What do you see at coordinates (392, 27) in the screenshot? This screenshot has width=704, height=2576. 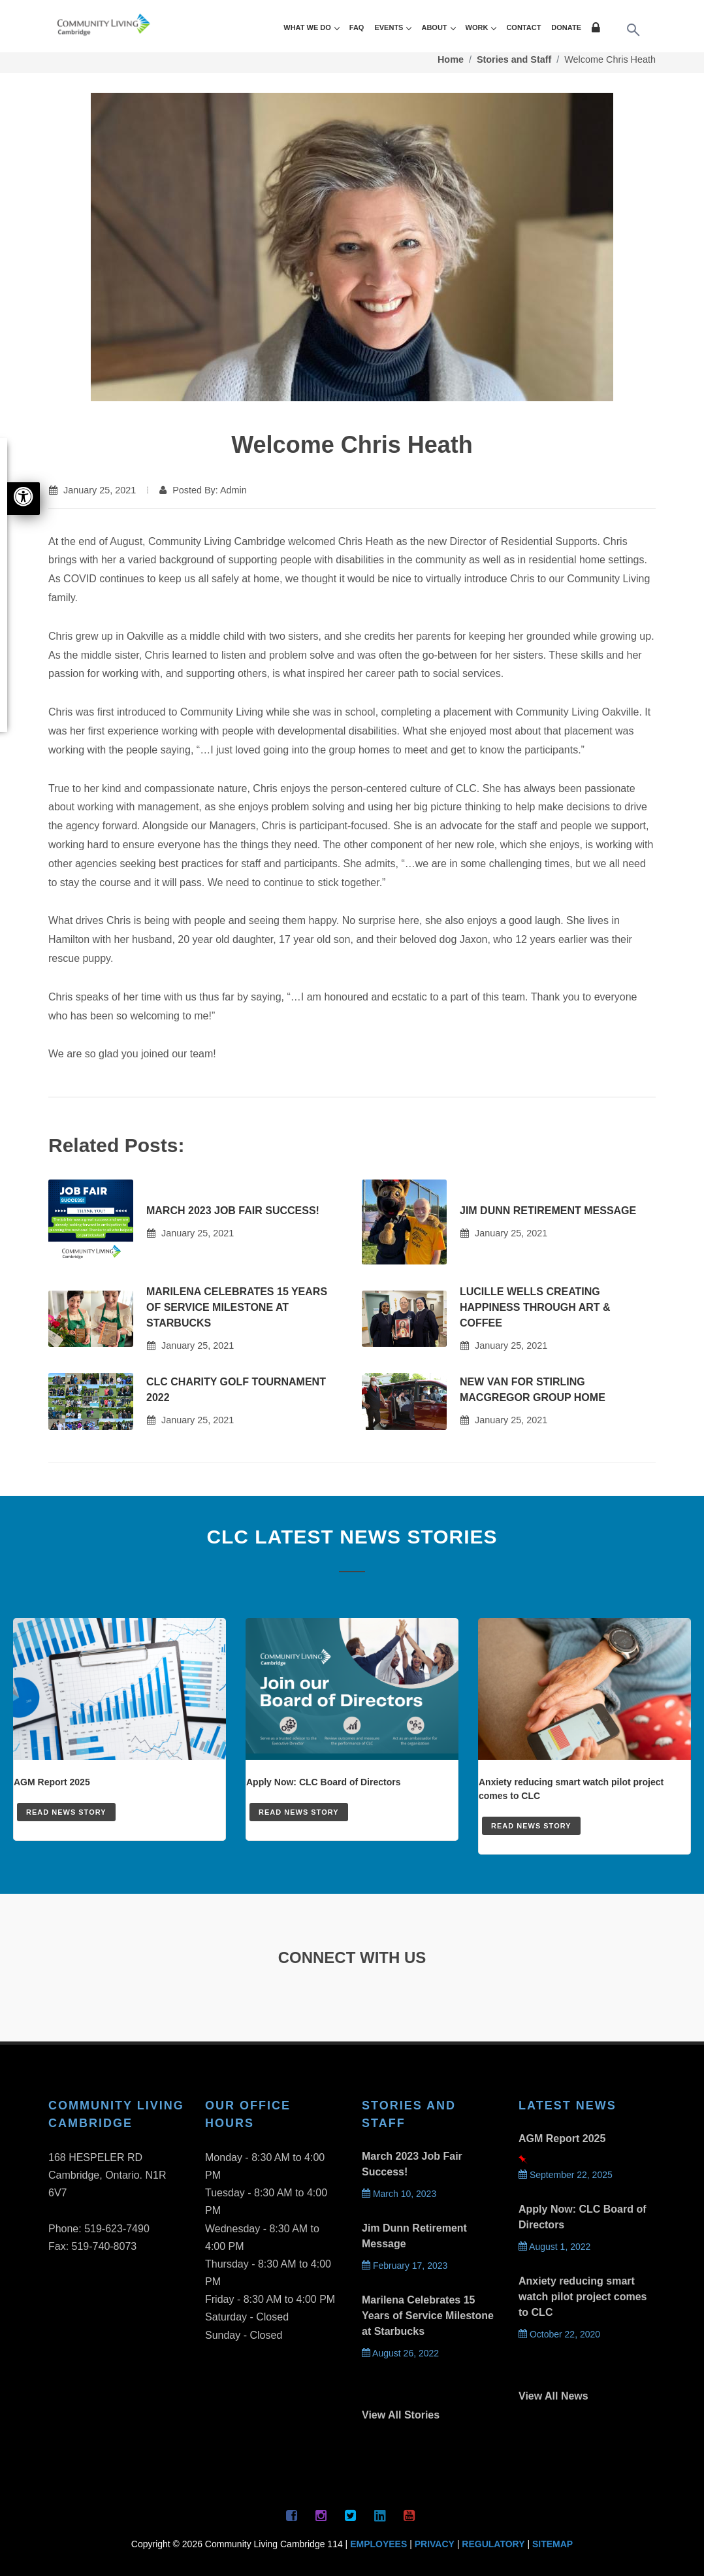 I see `EVENTS [button]` at bounding box center [392, 27].